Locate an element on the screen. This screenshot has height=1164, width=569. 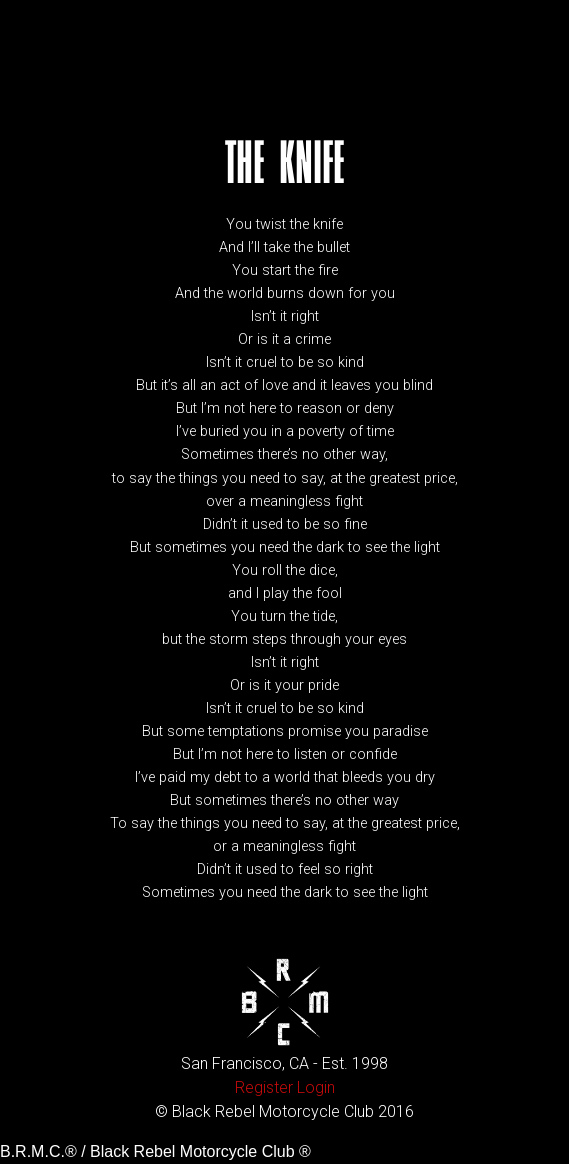
Login is located at coordinates (316, 1087).